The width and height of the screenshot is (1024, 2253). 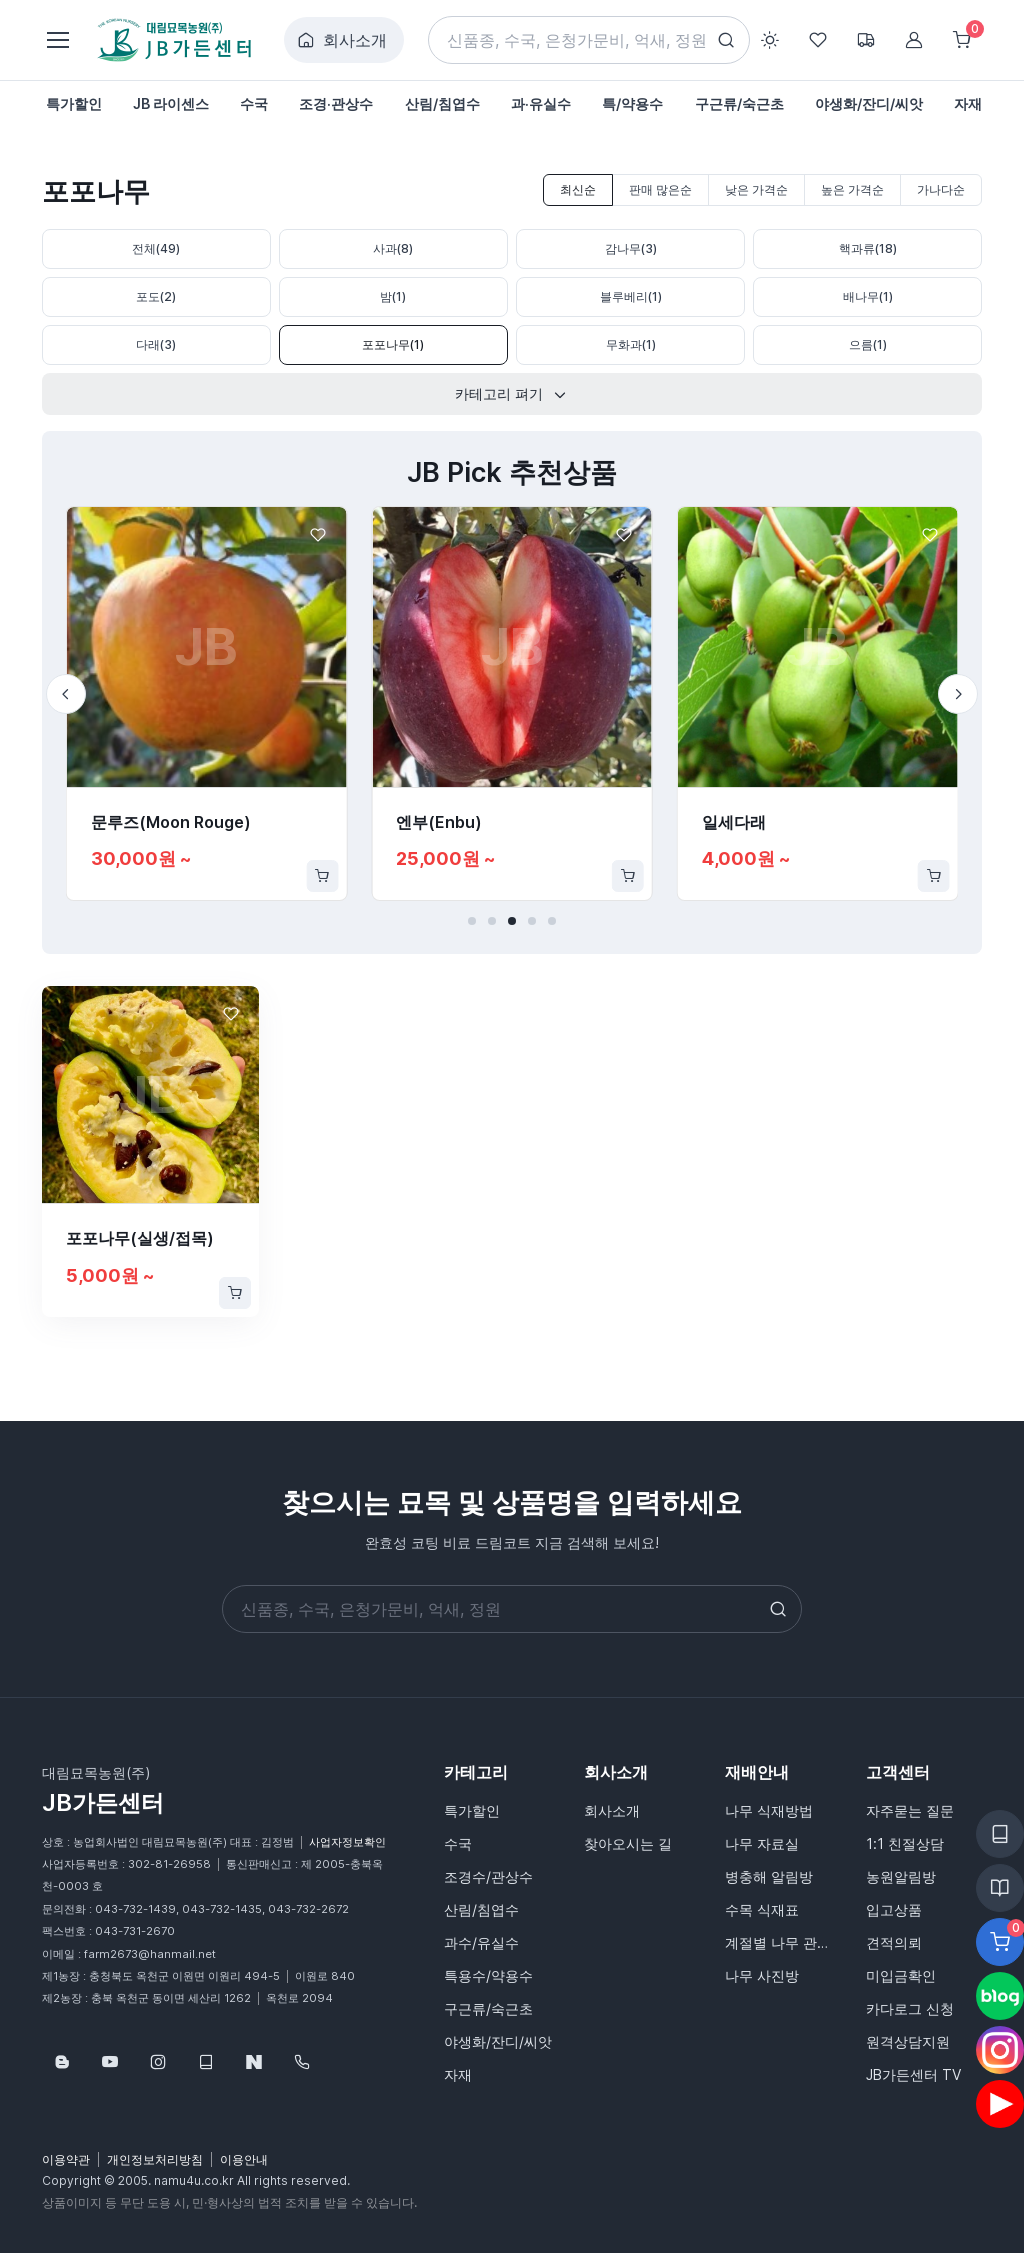 What do you see at coordinates (481, 1942) in the screenshot?
I see `과수/유실수` at bounding box center [481, 1942].